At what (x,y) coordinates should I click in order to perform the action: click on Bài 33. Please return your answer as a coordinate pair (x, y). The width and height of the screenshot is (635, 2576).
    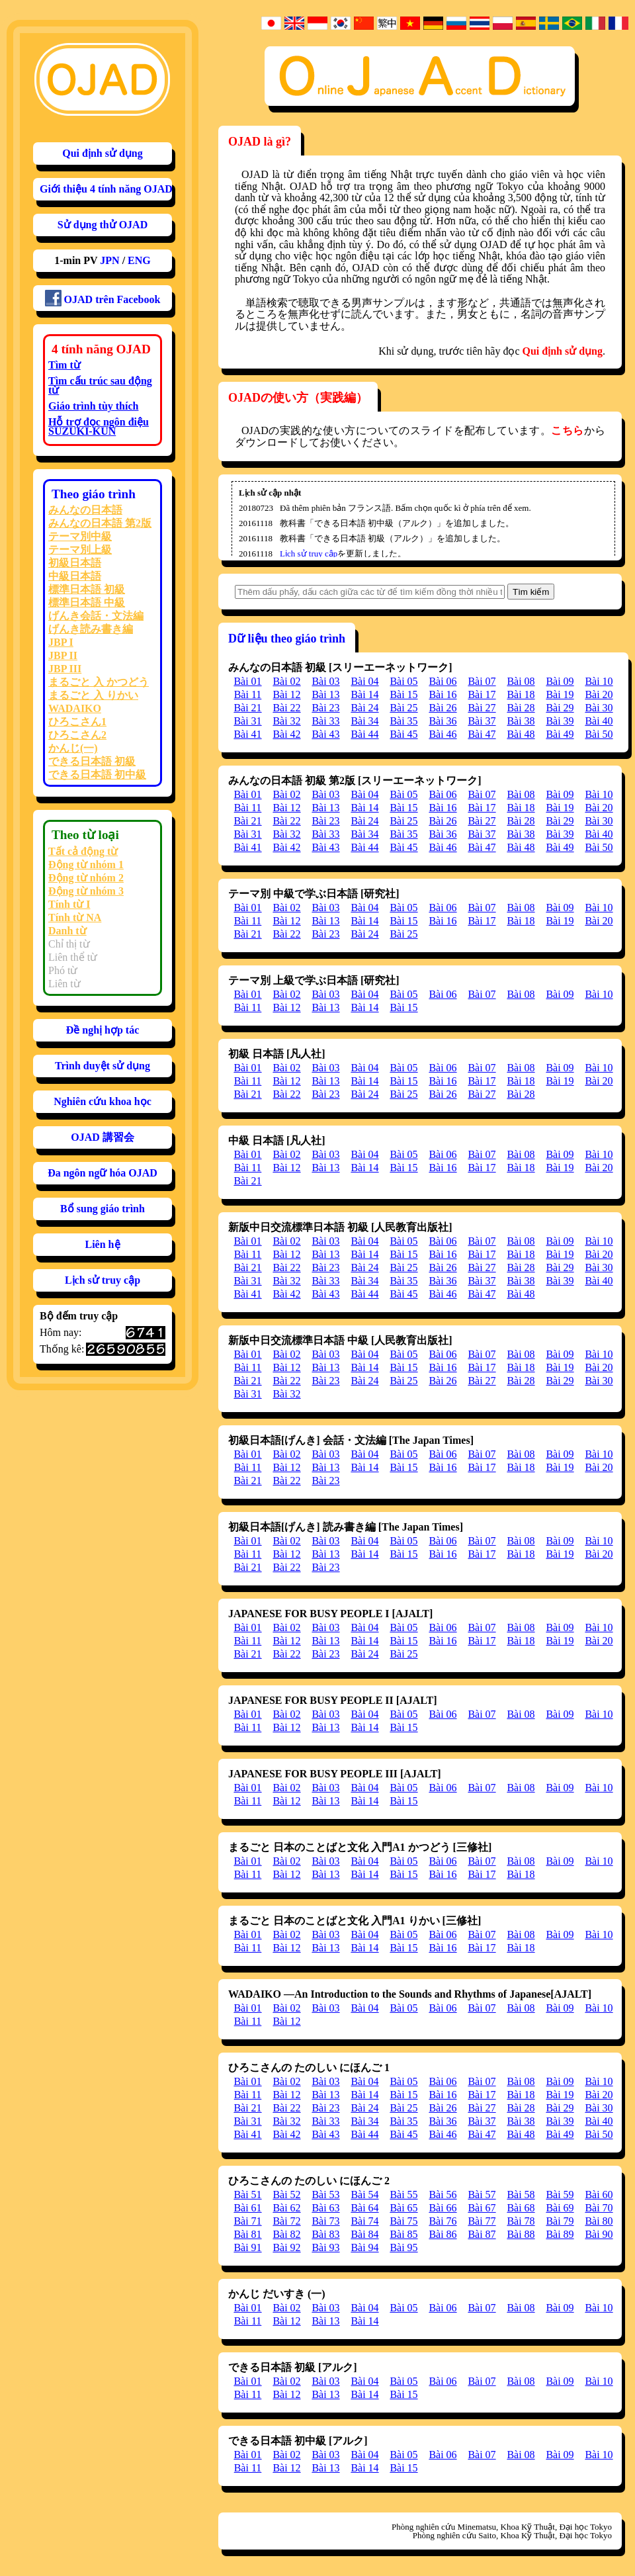
    Looking at the image, I should click on (325, 721).